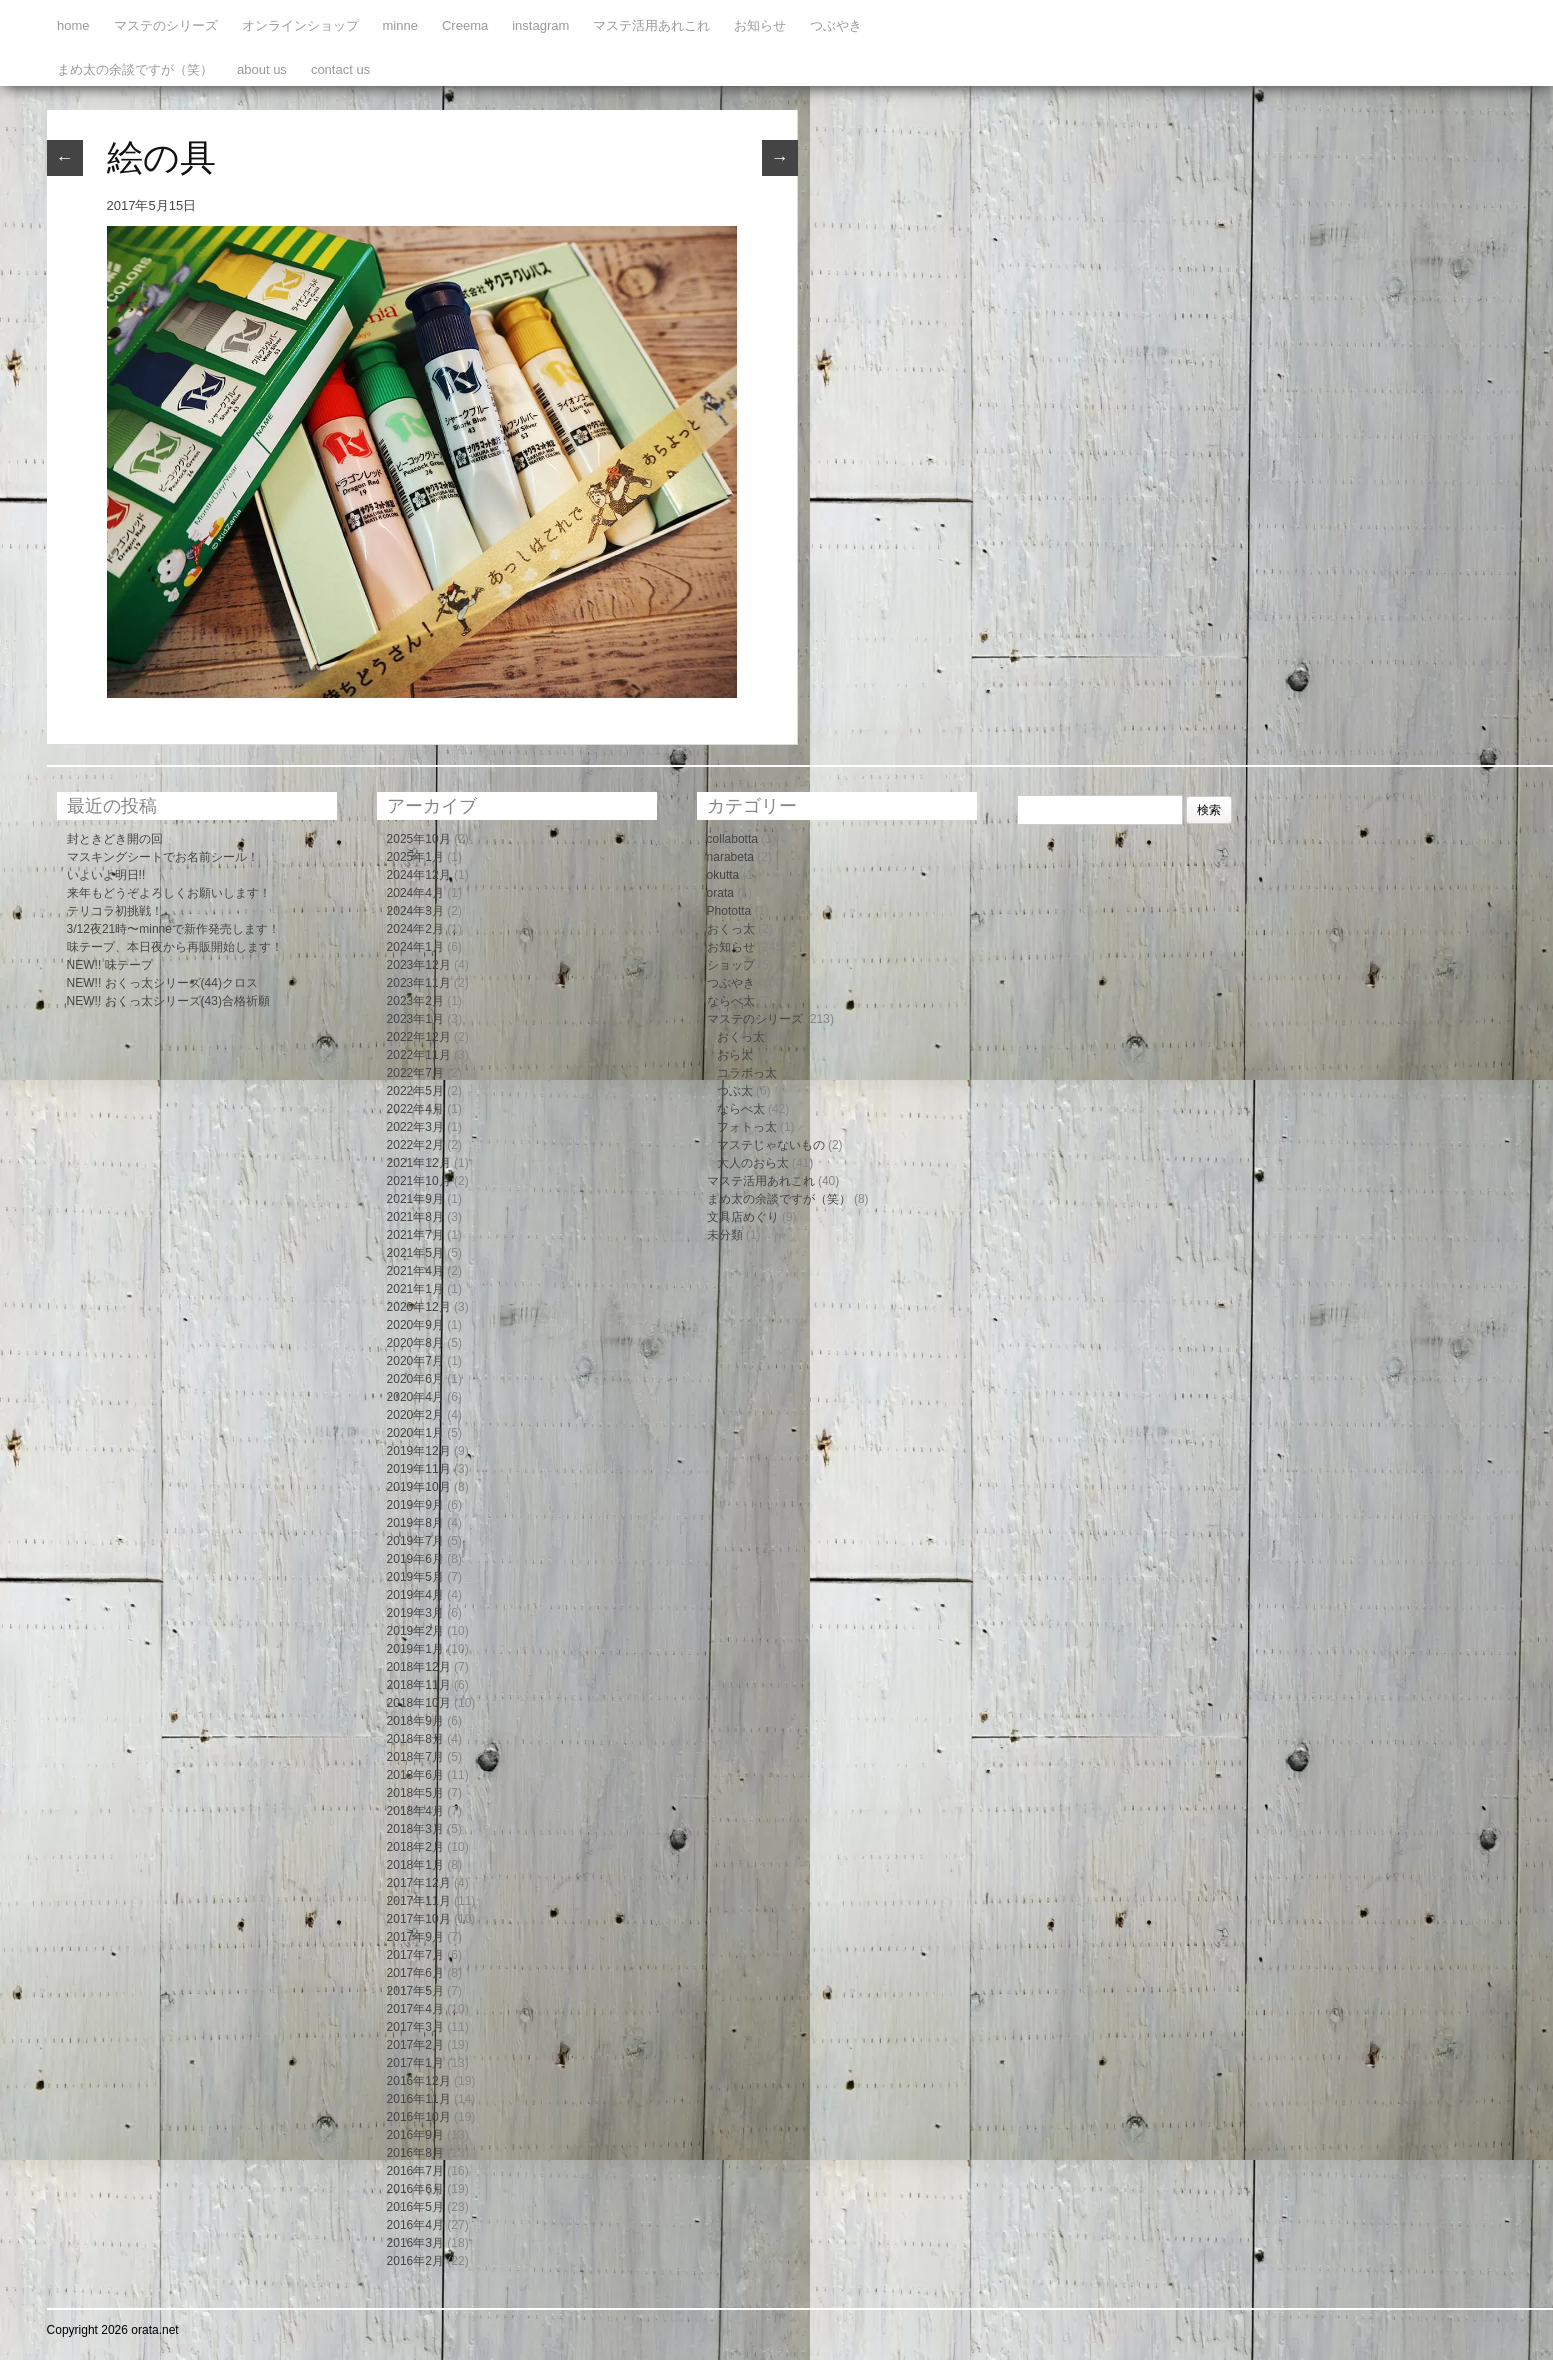 The image size is (1553, 2360). What do you see at coordinates (415, 2027) in the screenshot?
I see `2017年3月` at bounding box center [415, 2027].